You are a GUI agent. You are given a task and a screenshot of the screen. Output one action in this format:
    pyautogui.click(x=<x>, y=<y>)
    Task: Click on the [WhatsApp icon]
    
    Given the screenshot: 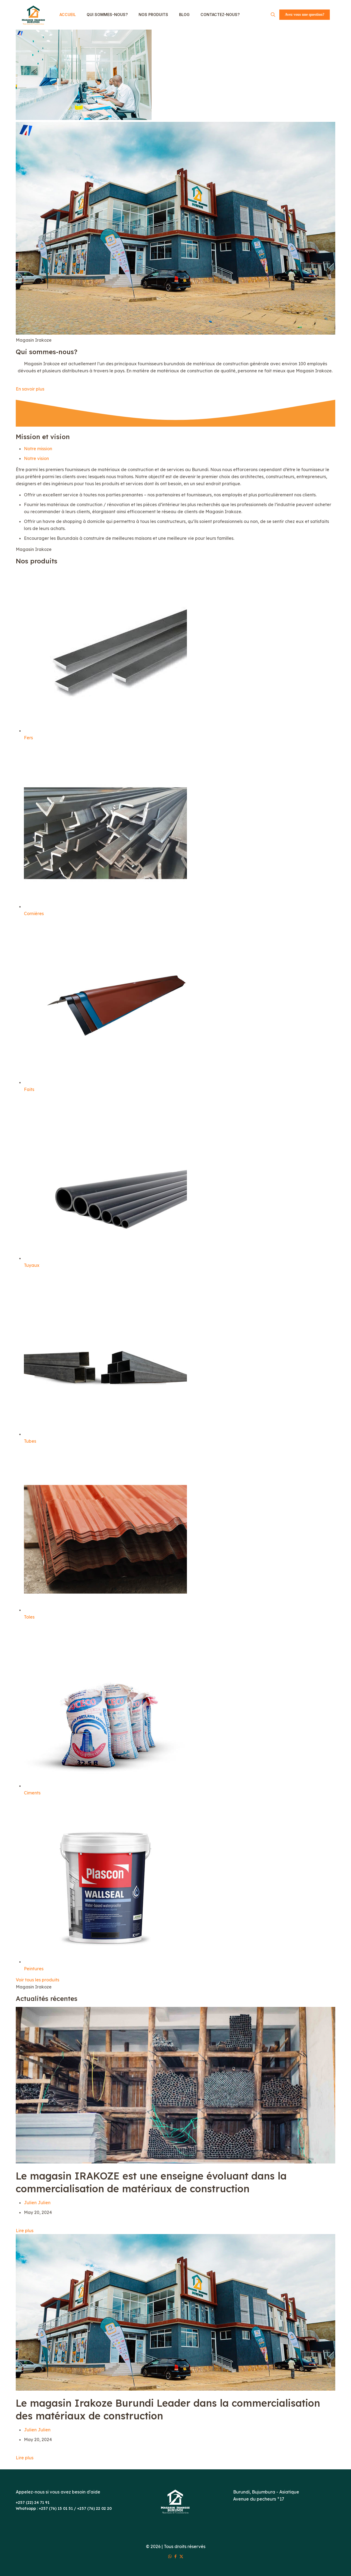 What is the action you would take?
    pyautogui.click(x=170, y=2556)
    